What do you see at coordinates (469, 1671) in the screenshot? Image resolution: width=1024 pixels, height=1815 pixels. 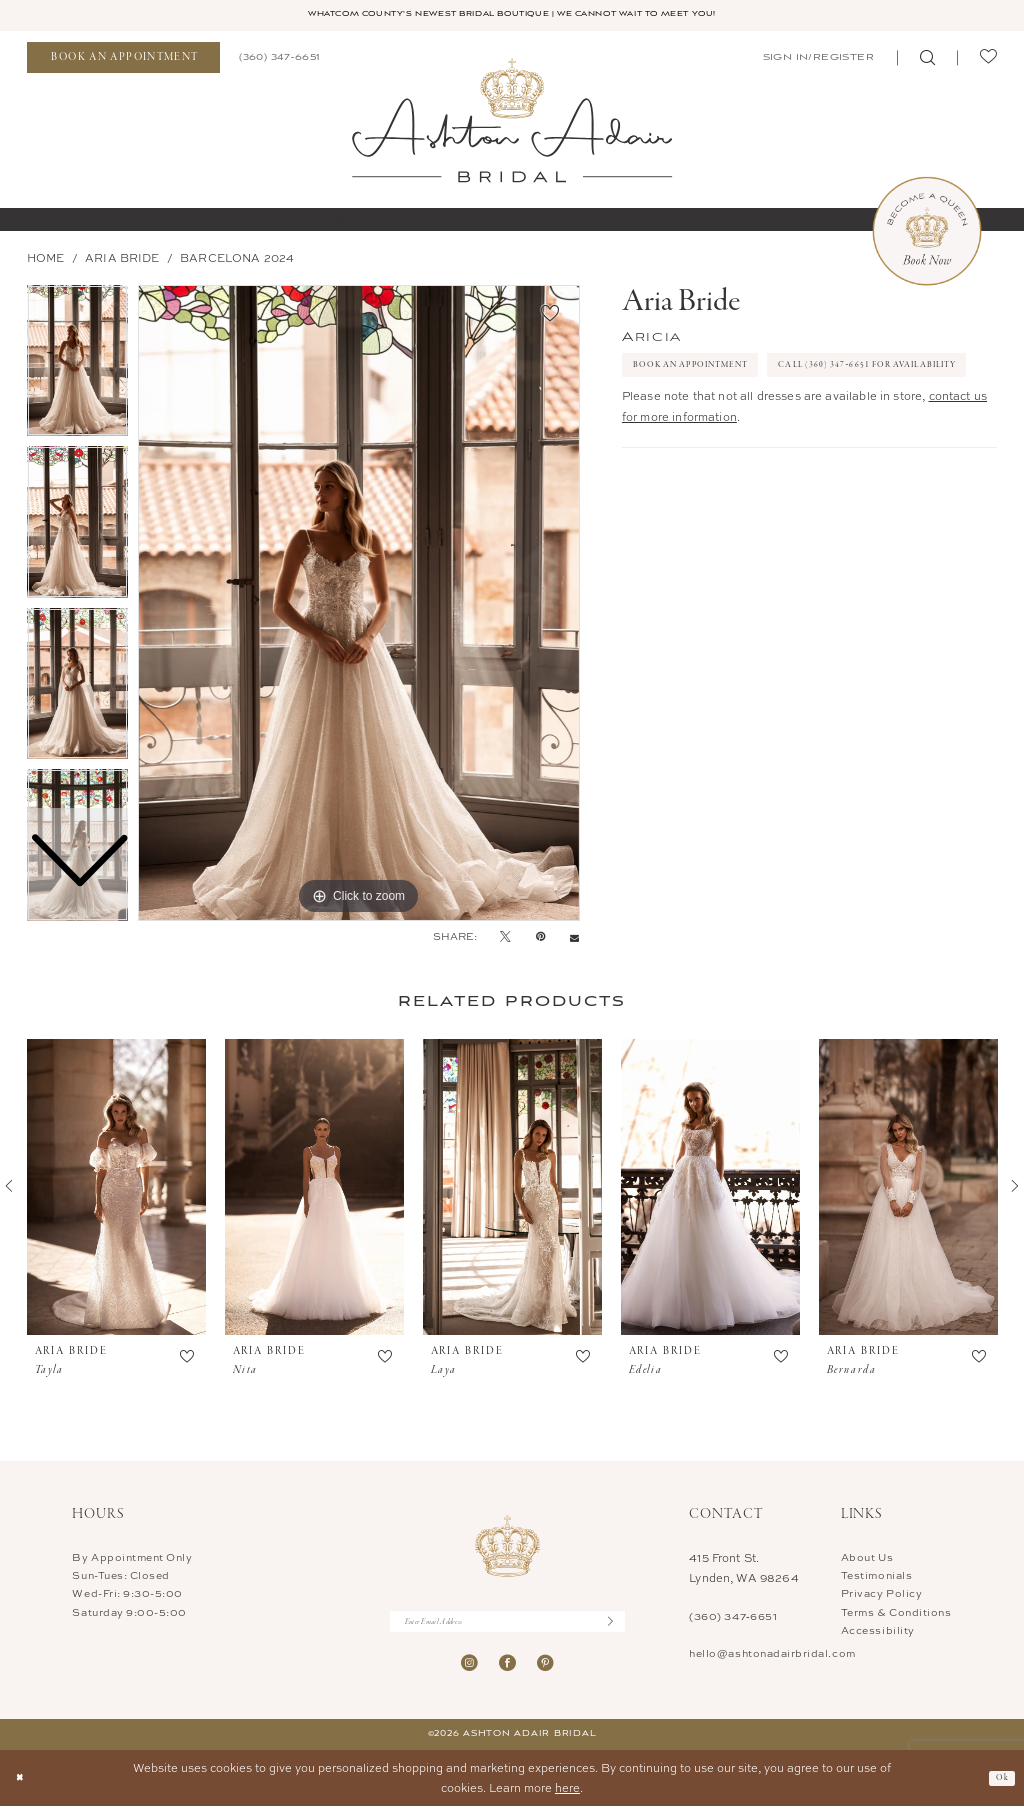 I see `[Visit our Instagram - Opens in new tab]` at bounding box center [469, 1671].